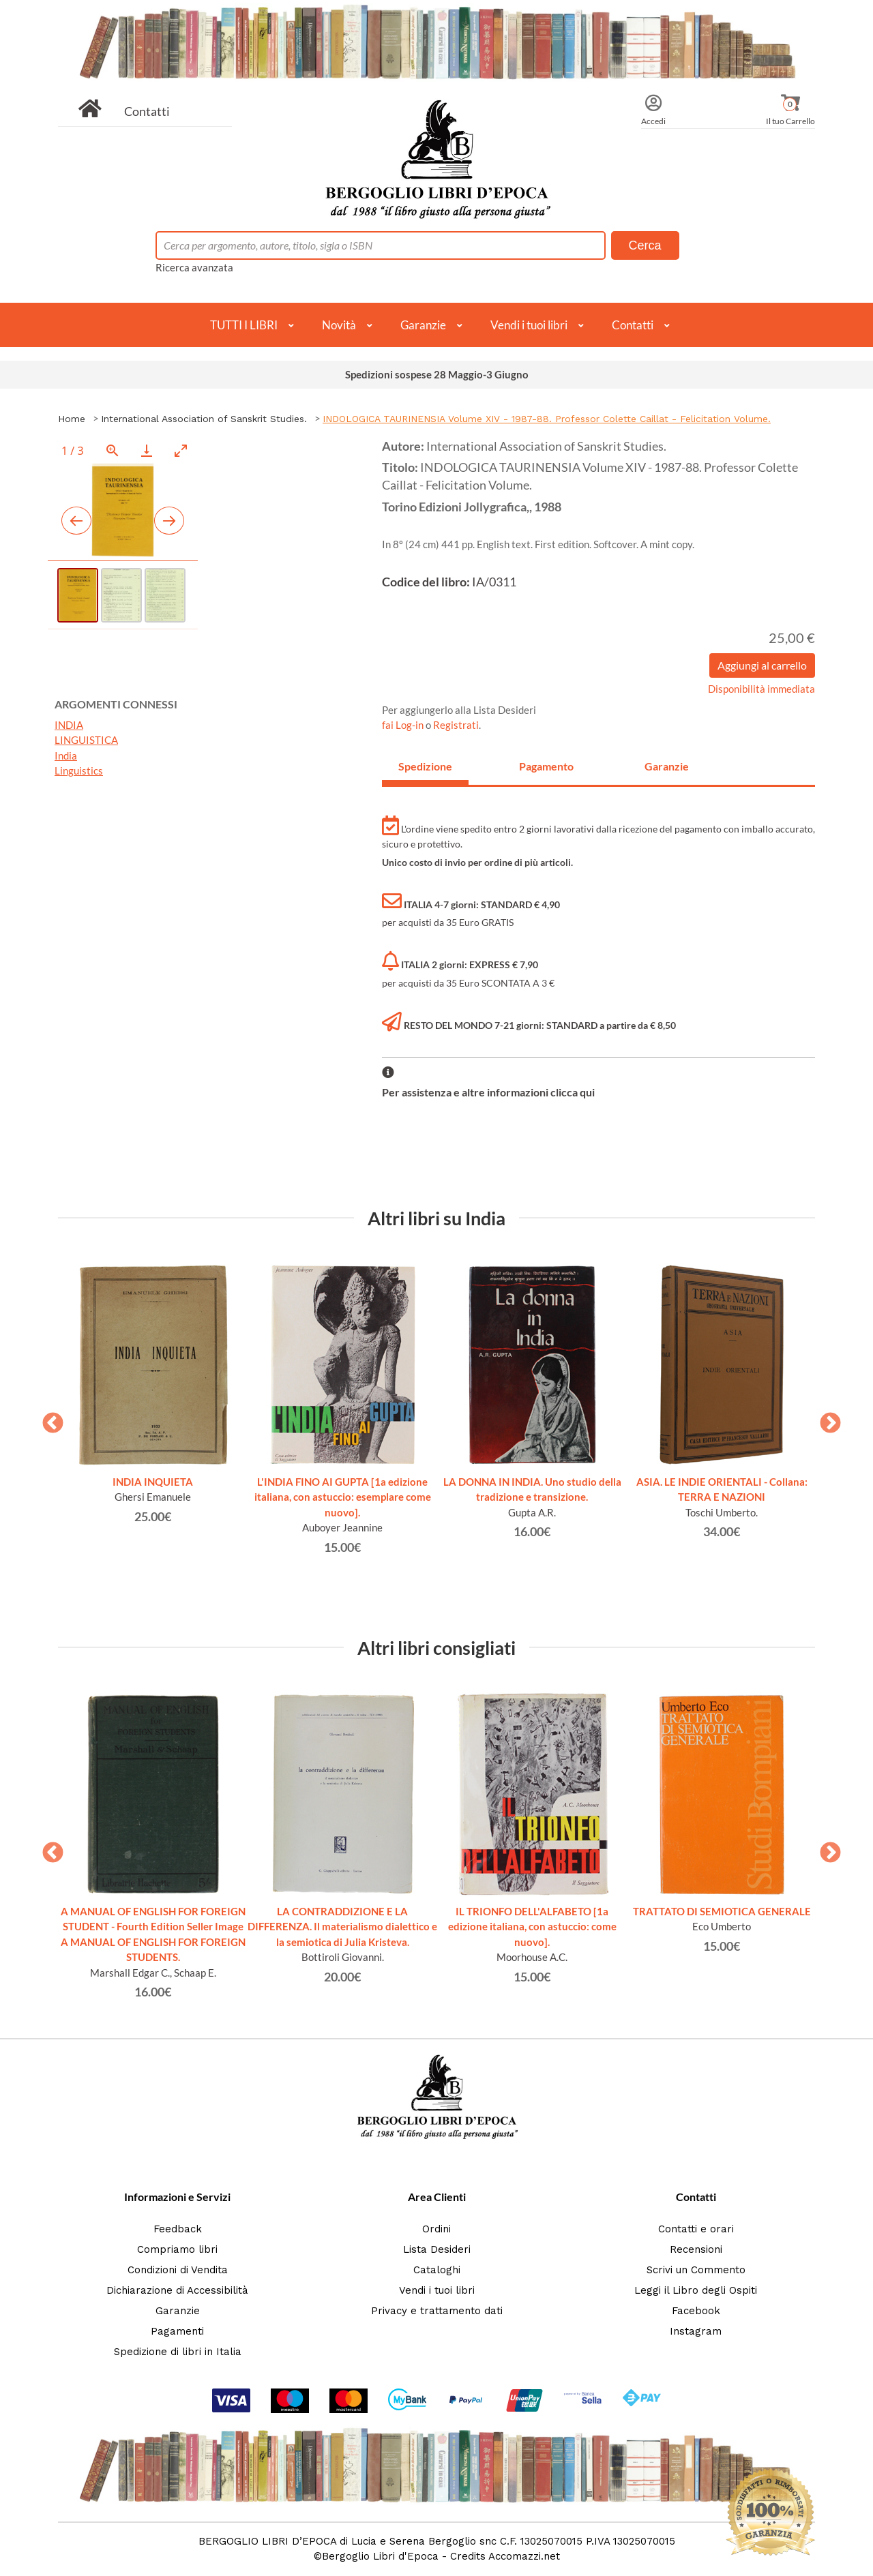  Describe the element at coordinates (244, 325) in the screenshot. I see `TUTTI I LIBRI` at that location.